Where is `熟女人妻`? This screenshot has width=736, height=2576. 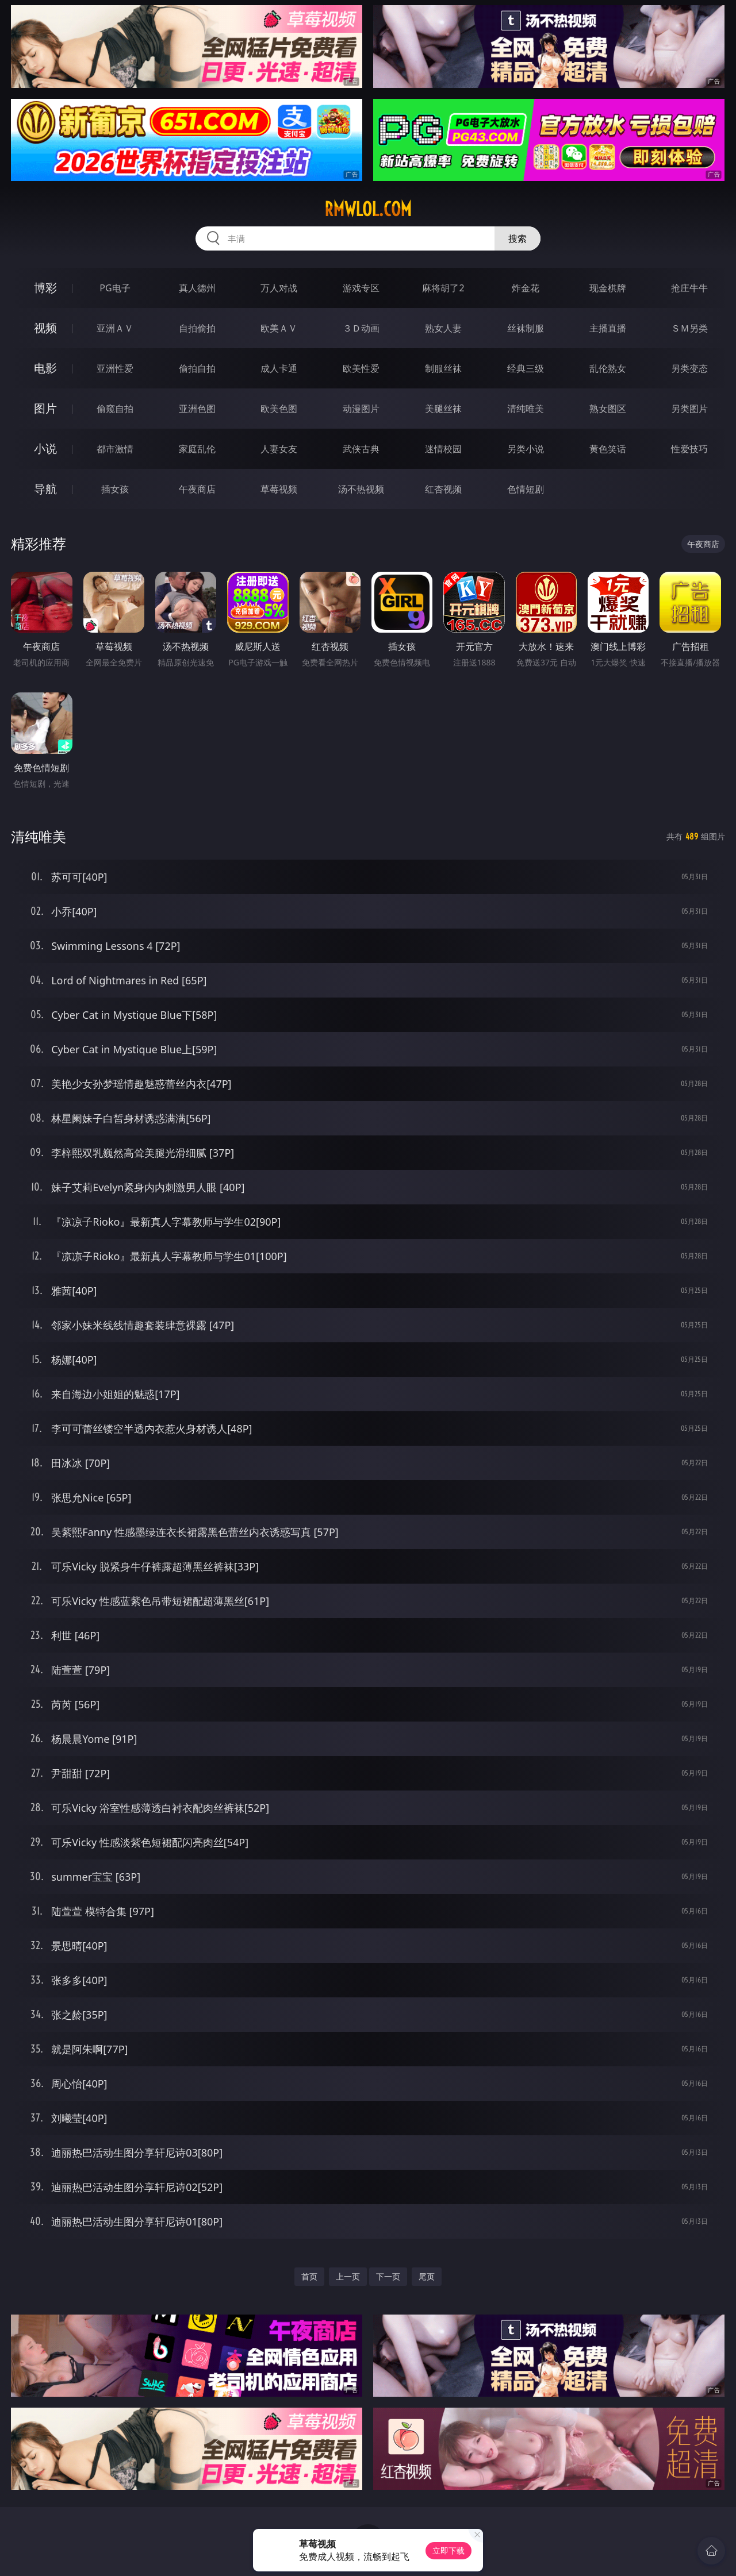
熟女人妻 is located at coordinates (443, 328).